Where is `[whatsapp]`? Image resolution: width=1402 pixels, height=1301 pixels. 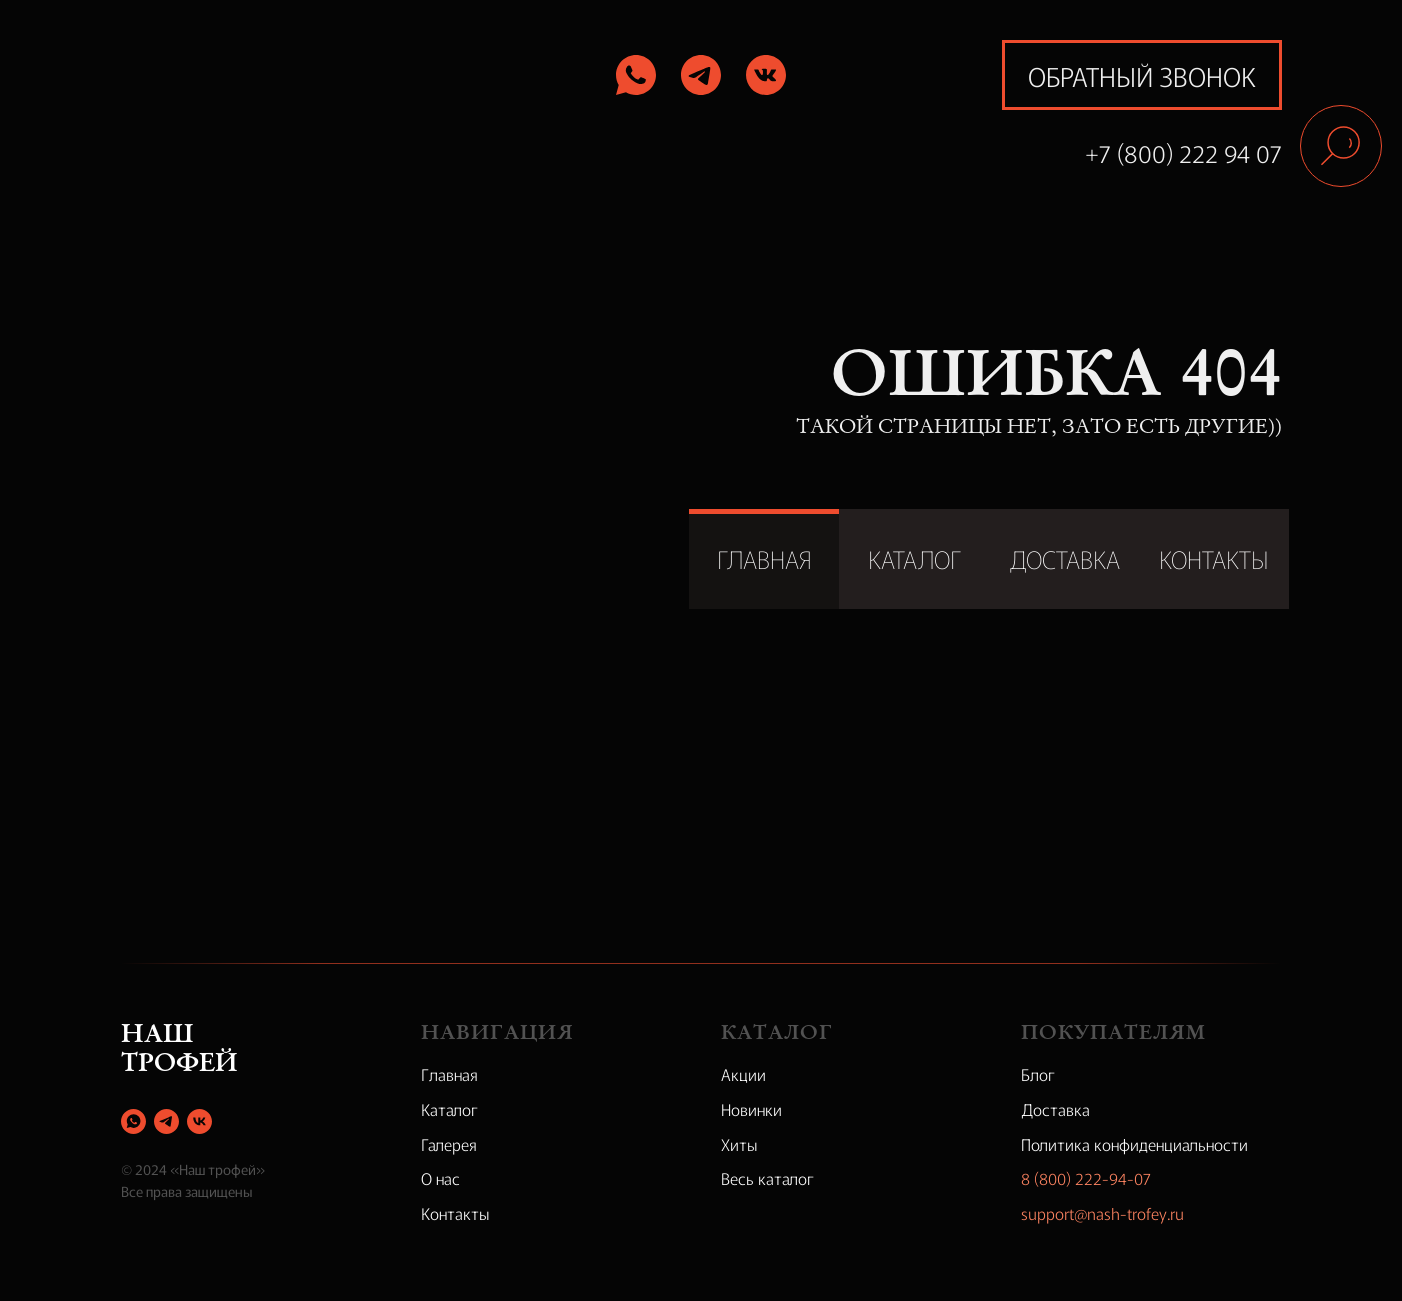 [whatsapp] is located at coordinates (133, 1121).